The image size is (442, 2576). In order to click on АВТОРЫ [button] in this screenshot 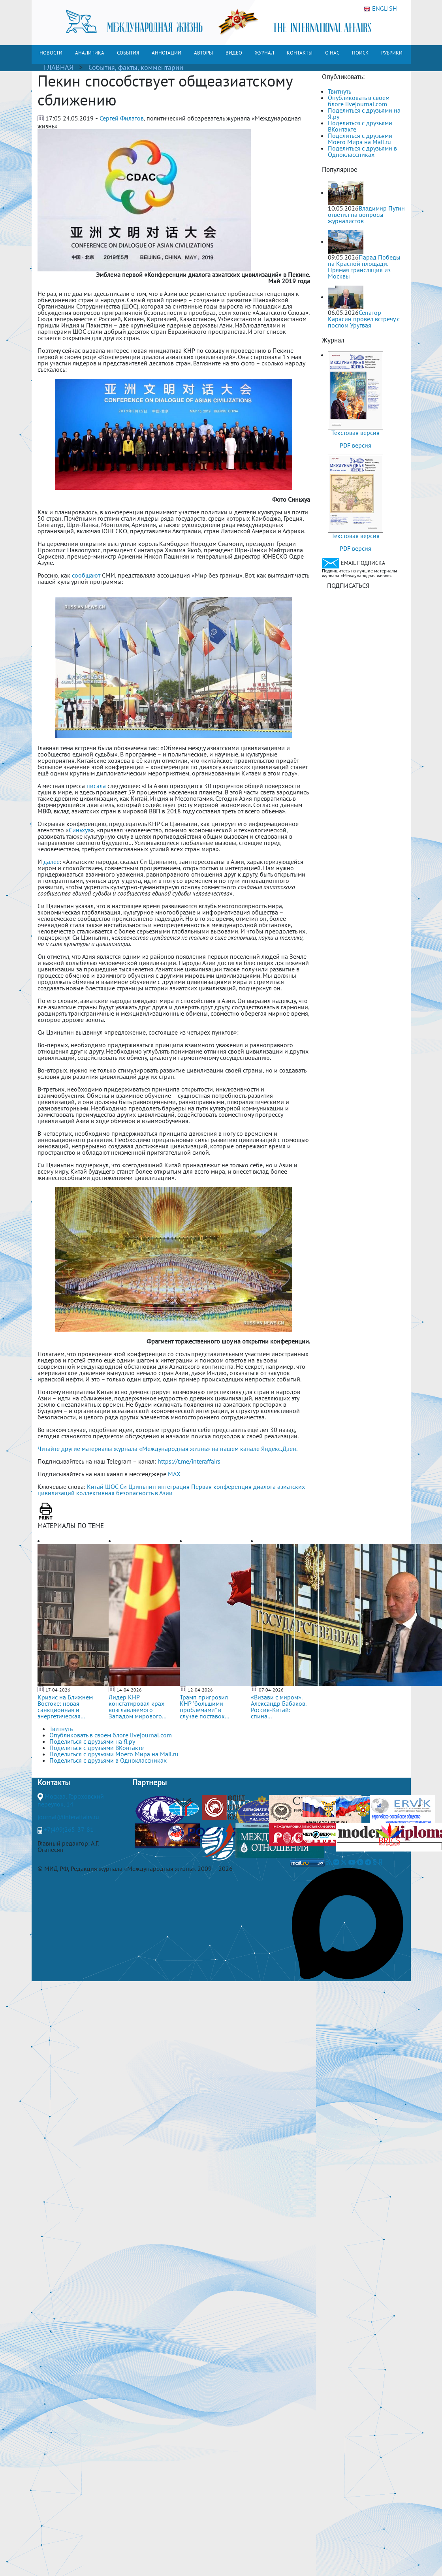, I will do `click(203, 52)`.